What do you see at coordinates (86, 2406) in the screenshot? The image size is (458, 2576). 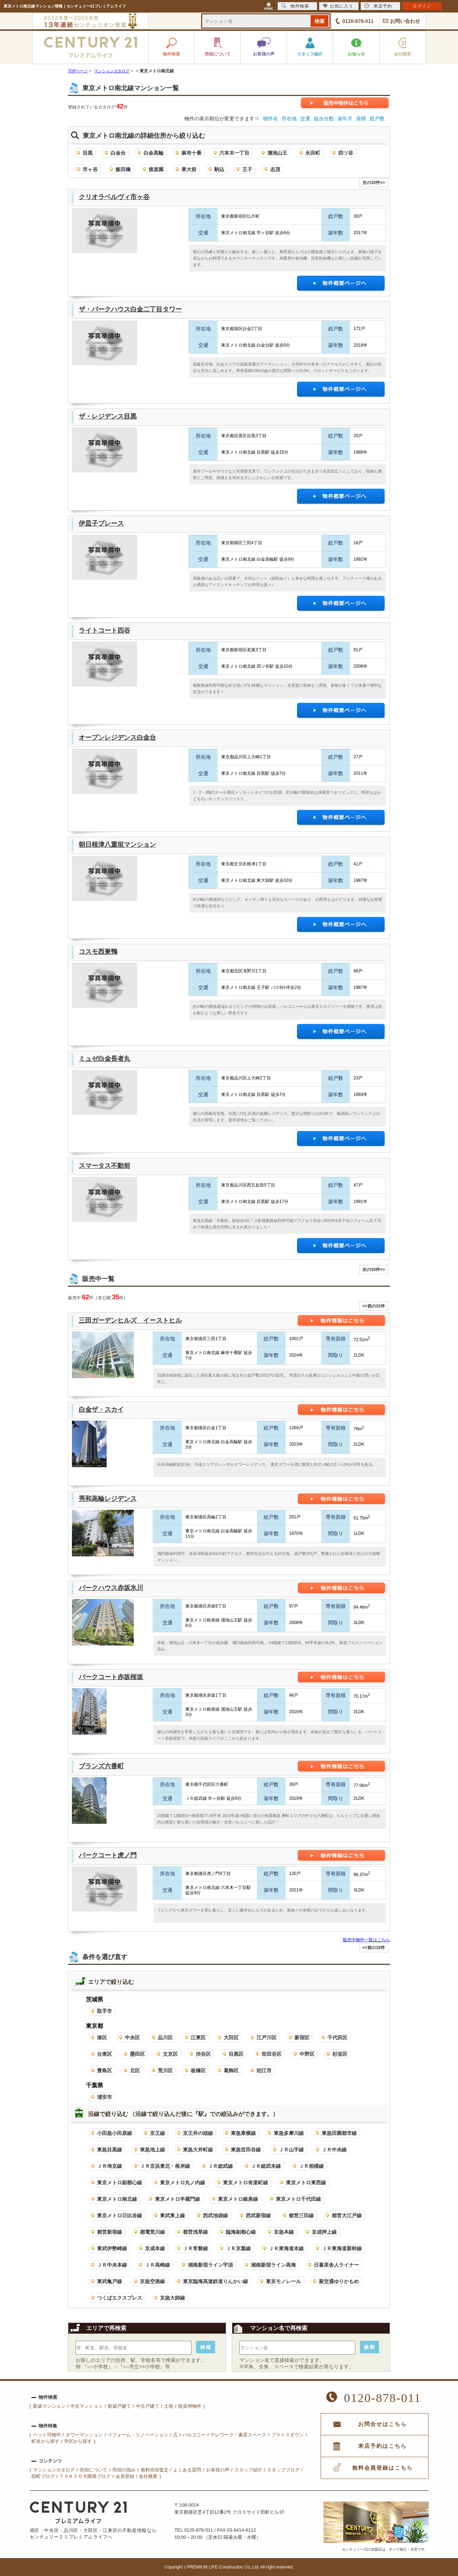 I see `中古マンション` at bounding box center [86, 2406].